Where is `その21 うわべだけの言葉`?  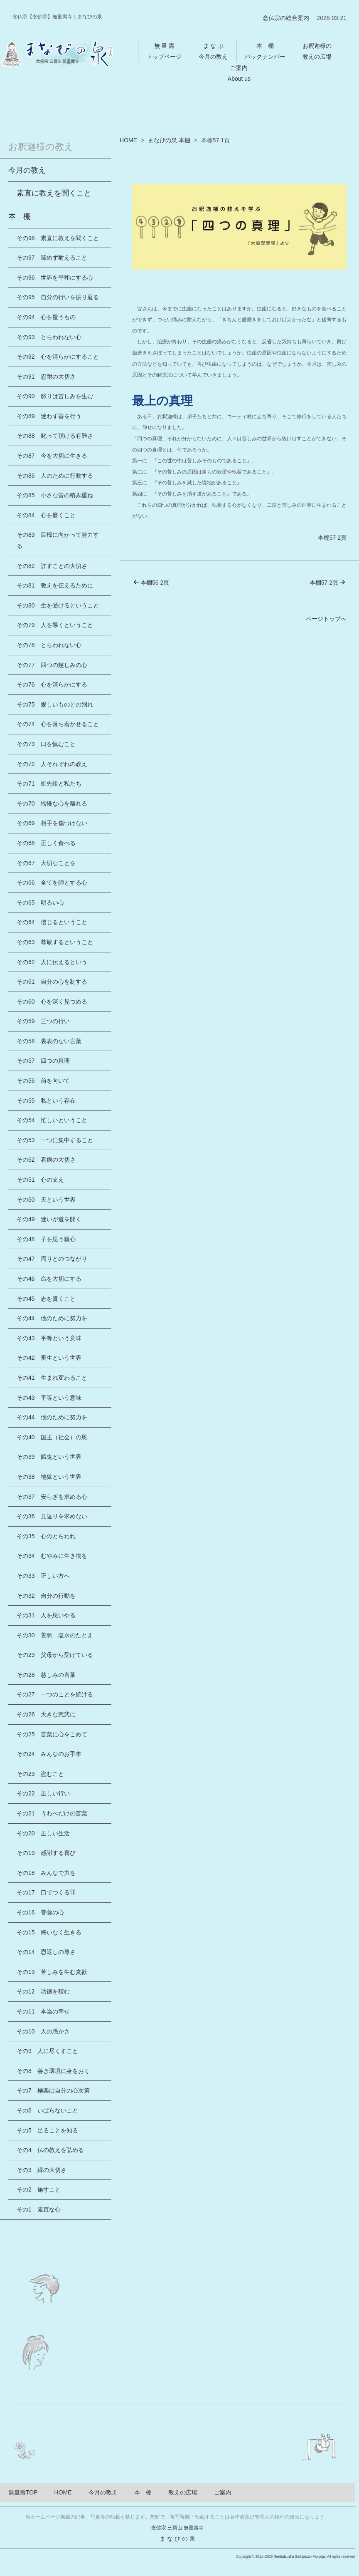
その21 うわべだけの言葉 is located at coordinates (52, 1813).